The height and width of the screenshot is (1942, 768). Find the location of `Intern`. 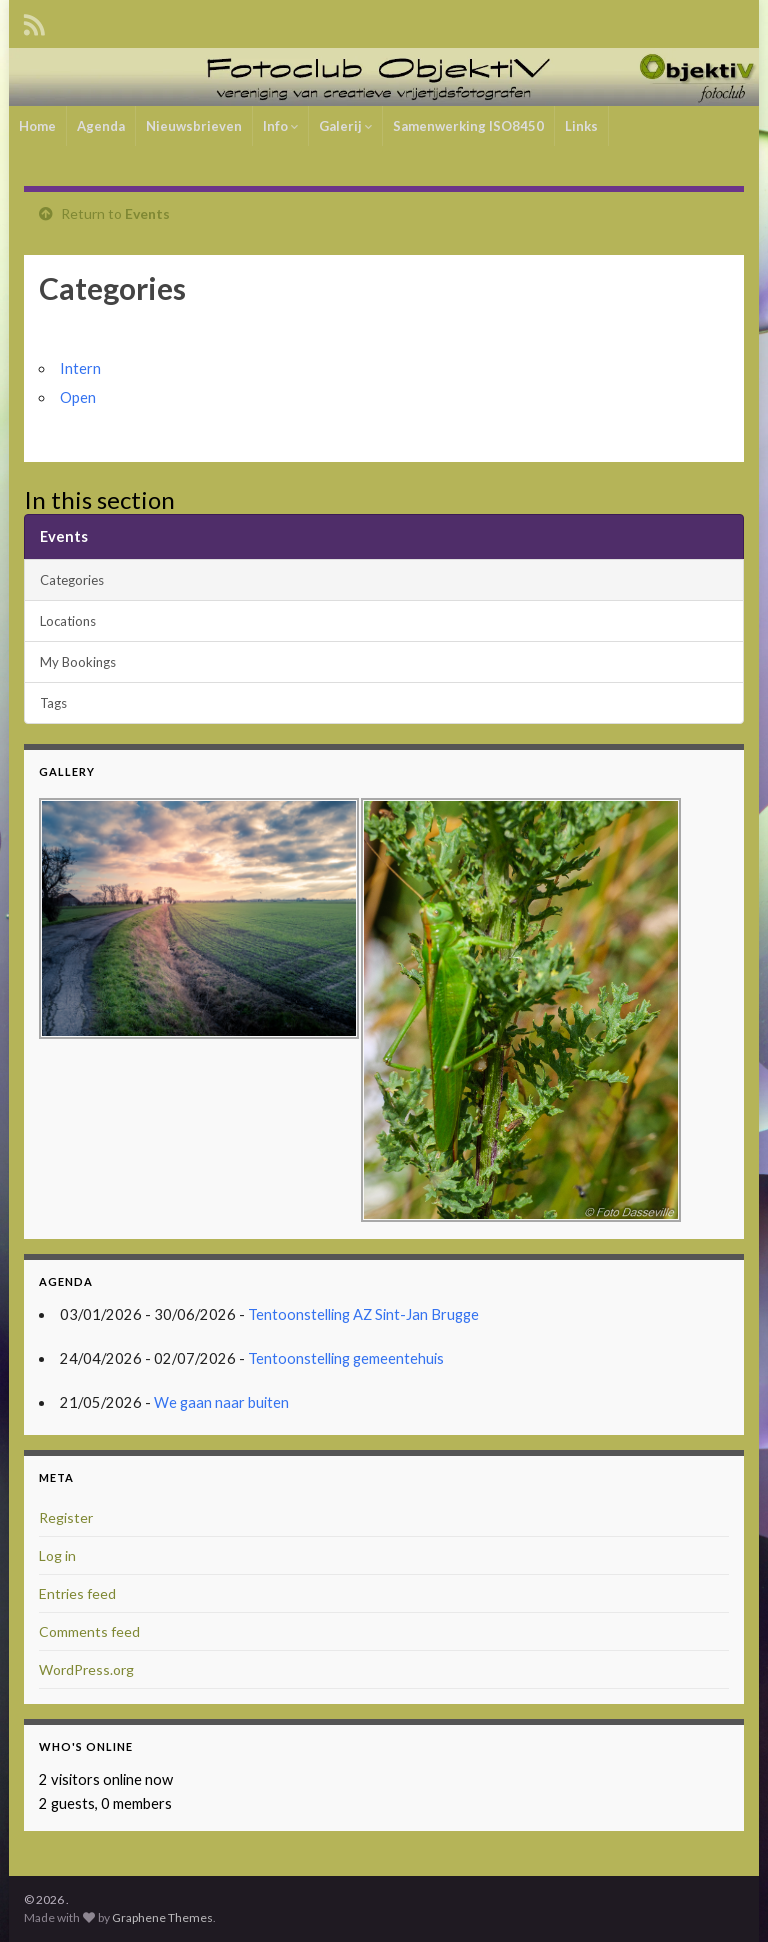

Intern is located at coordinates (80, 368).